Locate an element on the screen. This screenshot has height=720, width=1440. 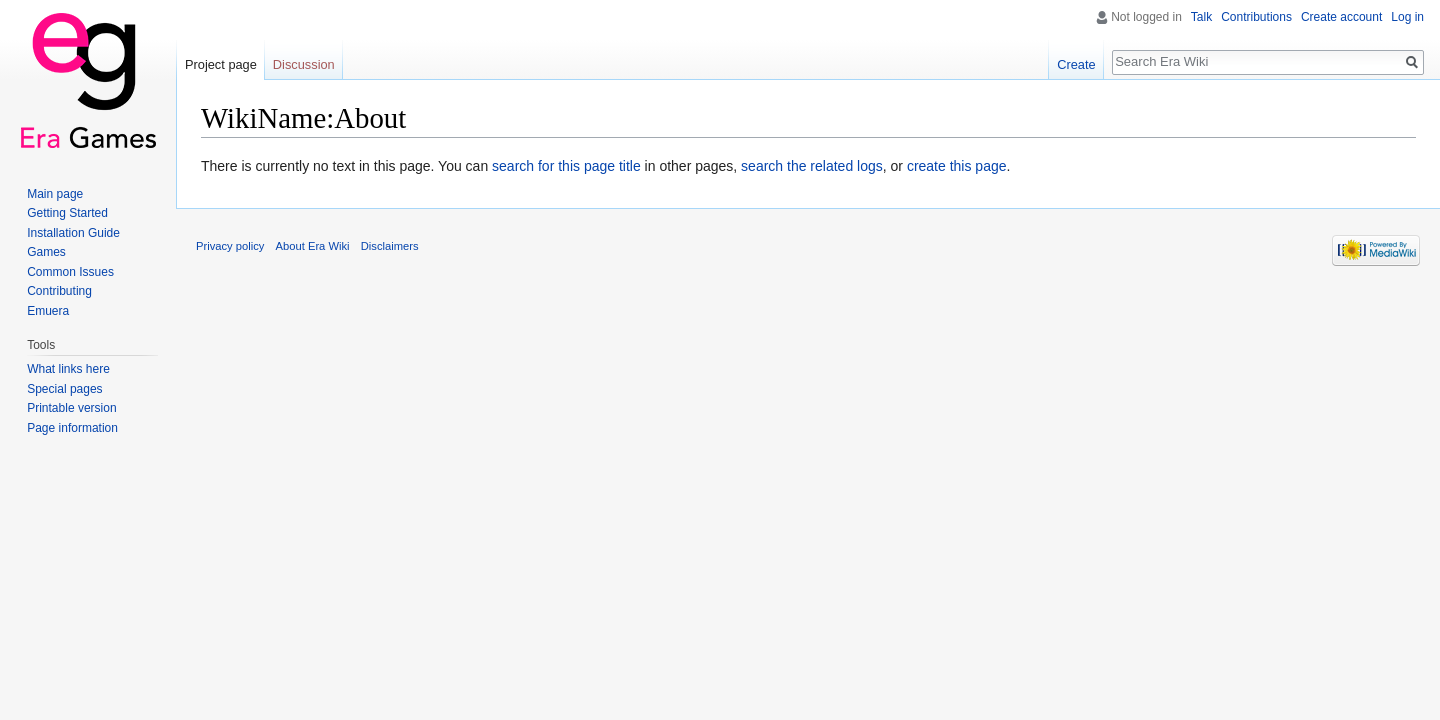
Printable version is located at coordinates (71, 408).